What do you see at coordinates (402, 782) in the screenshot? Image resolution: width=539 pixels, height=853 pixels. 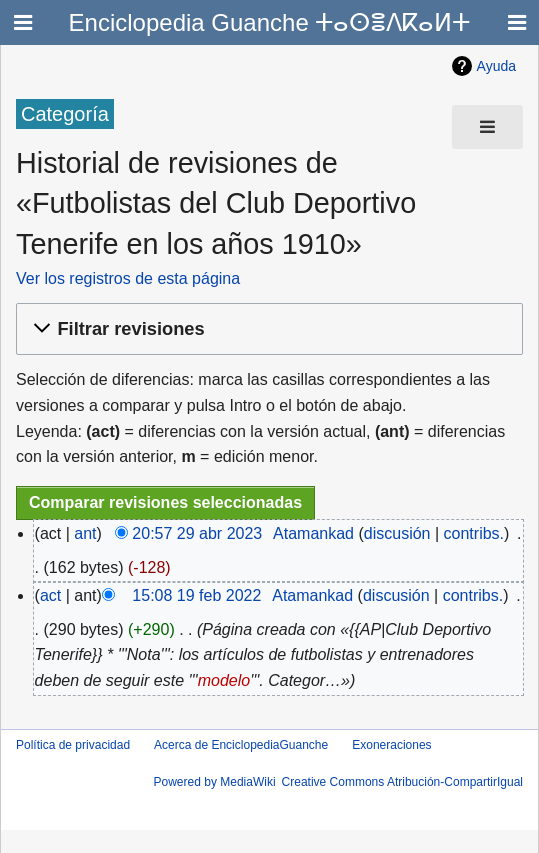 I see `Creative Commons Atribución-CompartirIgual` at bounding box center [402, 782].